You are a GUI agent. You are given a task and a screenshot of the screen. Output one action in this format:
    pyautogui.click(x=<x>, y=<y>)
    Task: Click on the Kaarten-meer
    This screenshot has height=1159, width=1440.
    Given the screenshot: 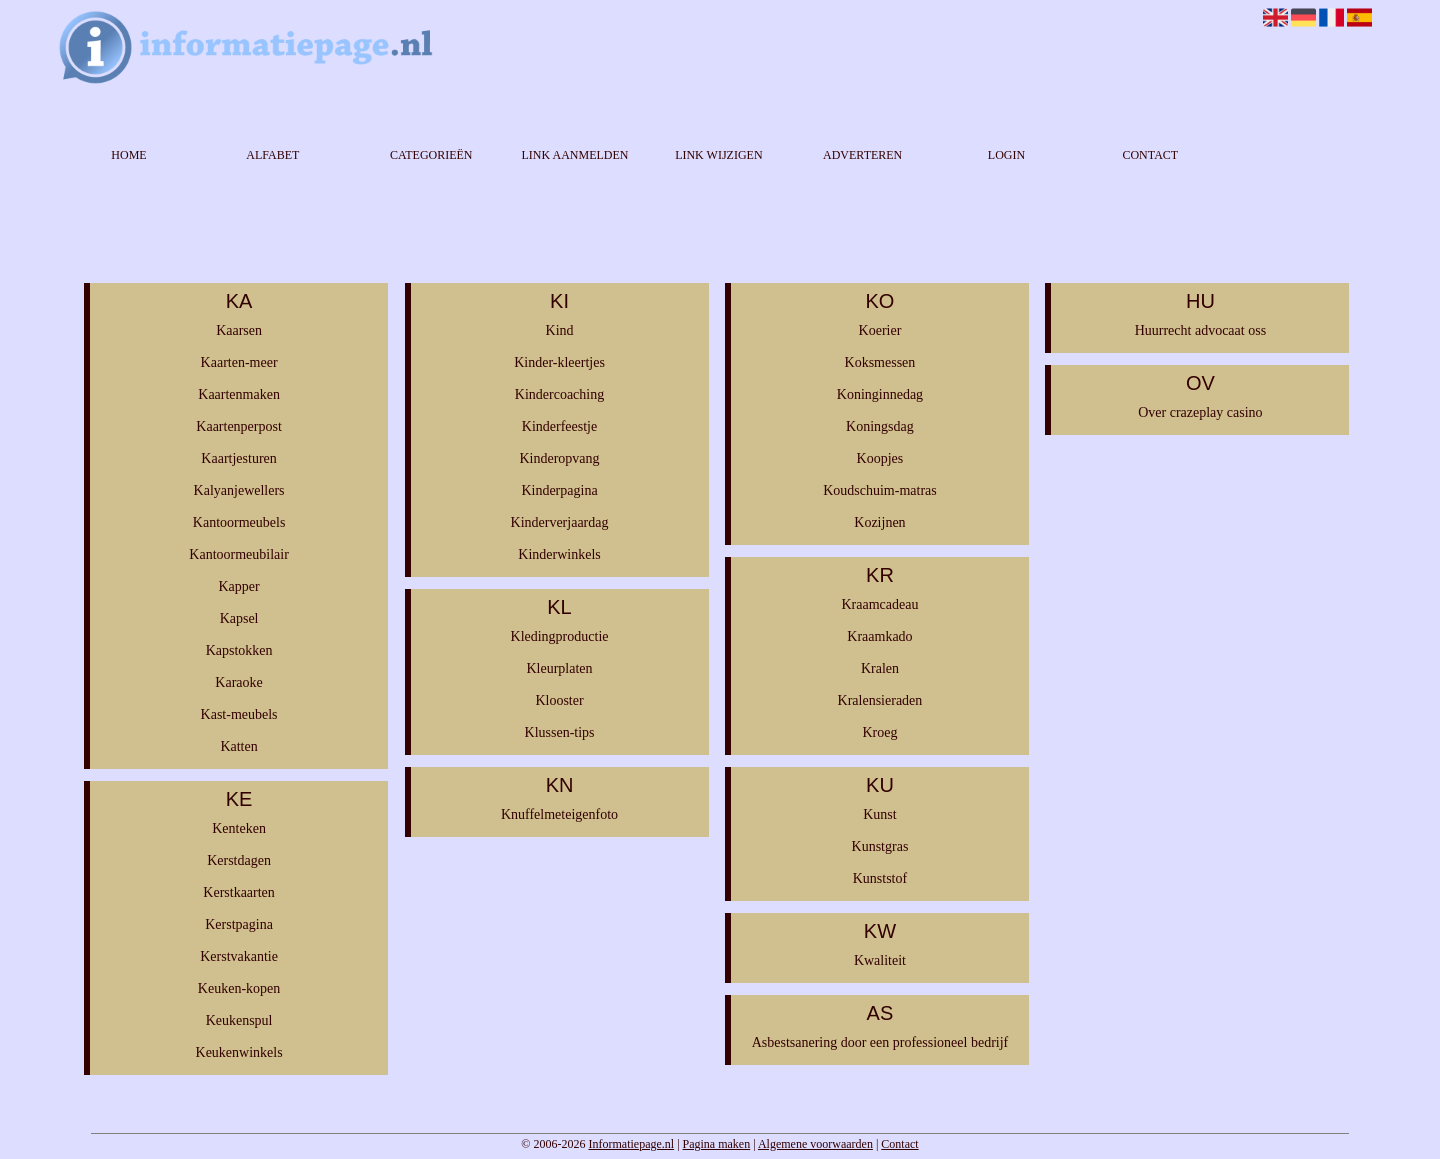 What is the action you would take?
    pyautogui.click(x=239, y=362)
    